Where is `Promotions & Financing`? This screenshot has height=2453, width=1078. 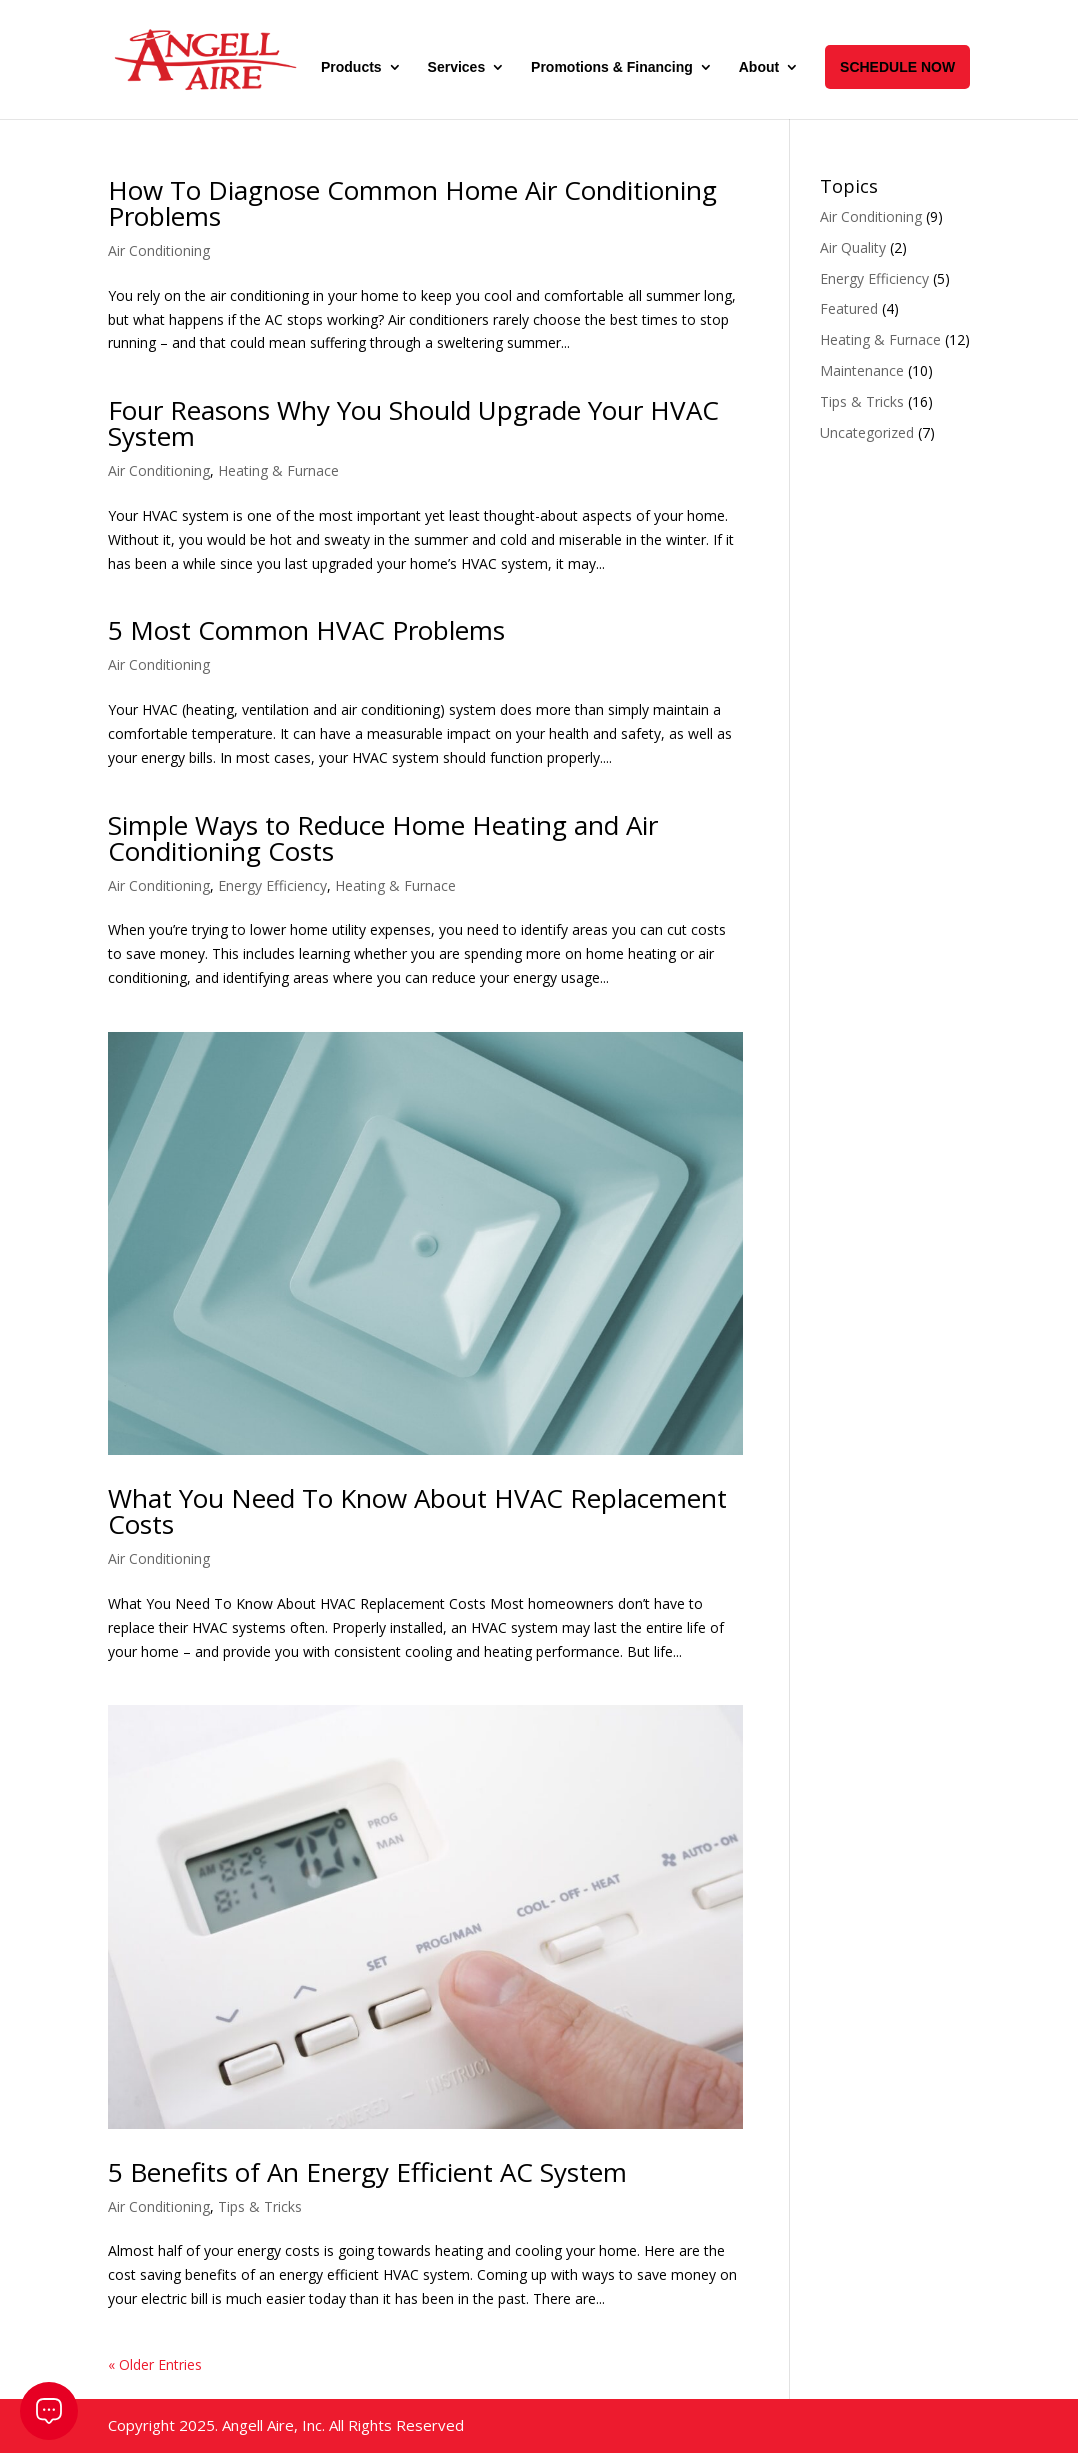 Promotions & Financing is located at coordinates (612, 67).